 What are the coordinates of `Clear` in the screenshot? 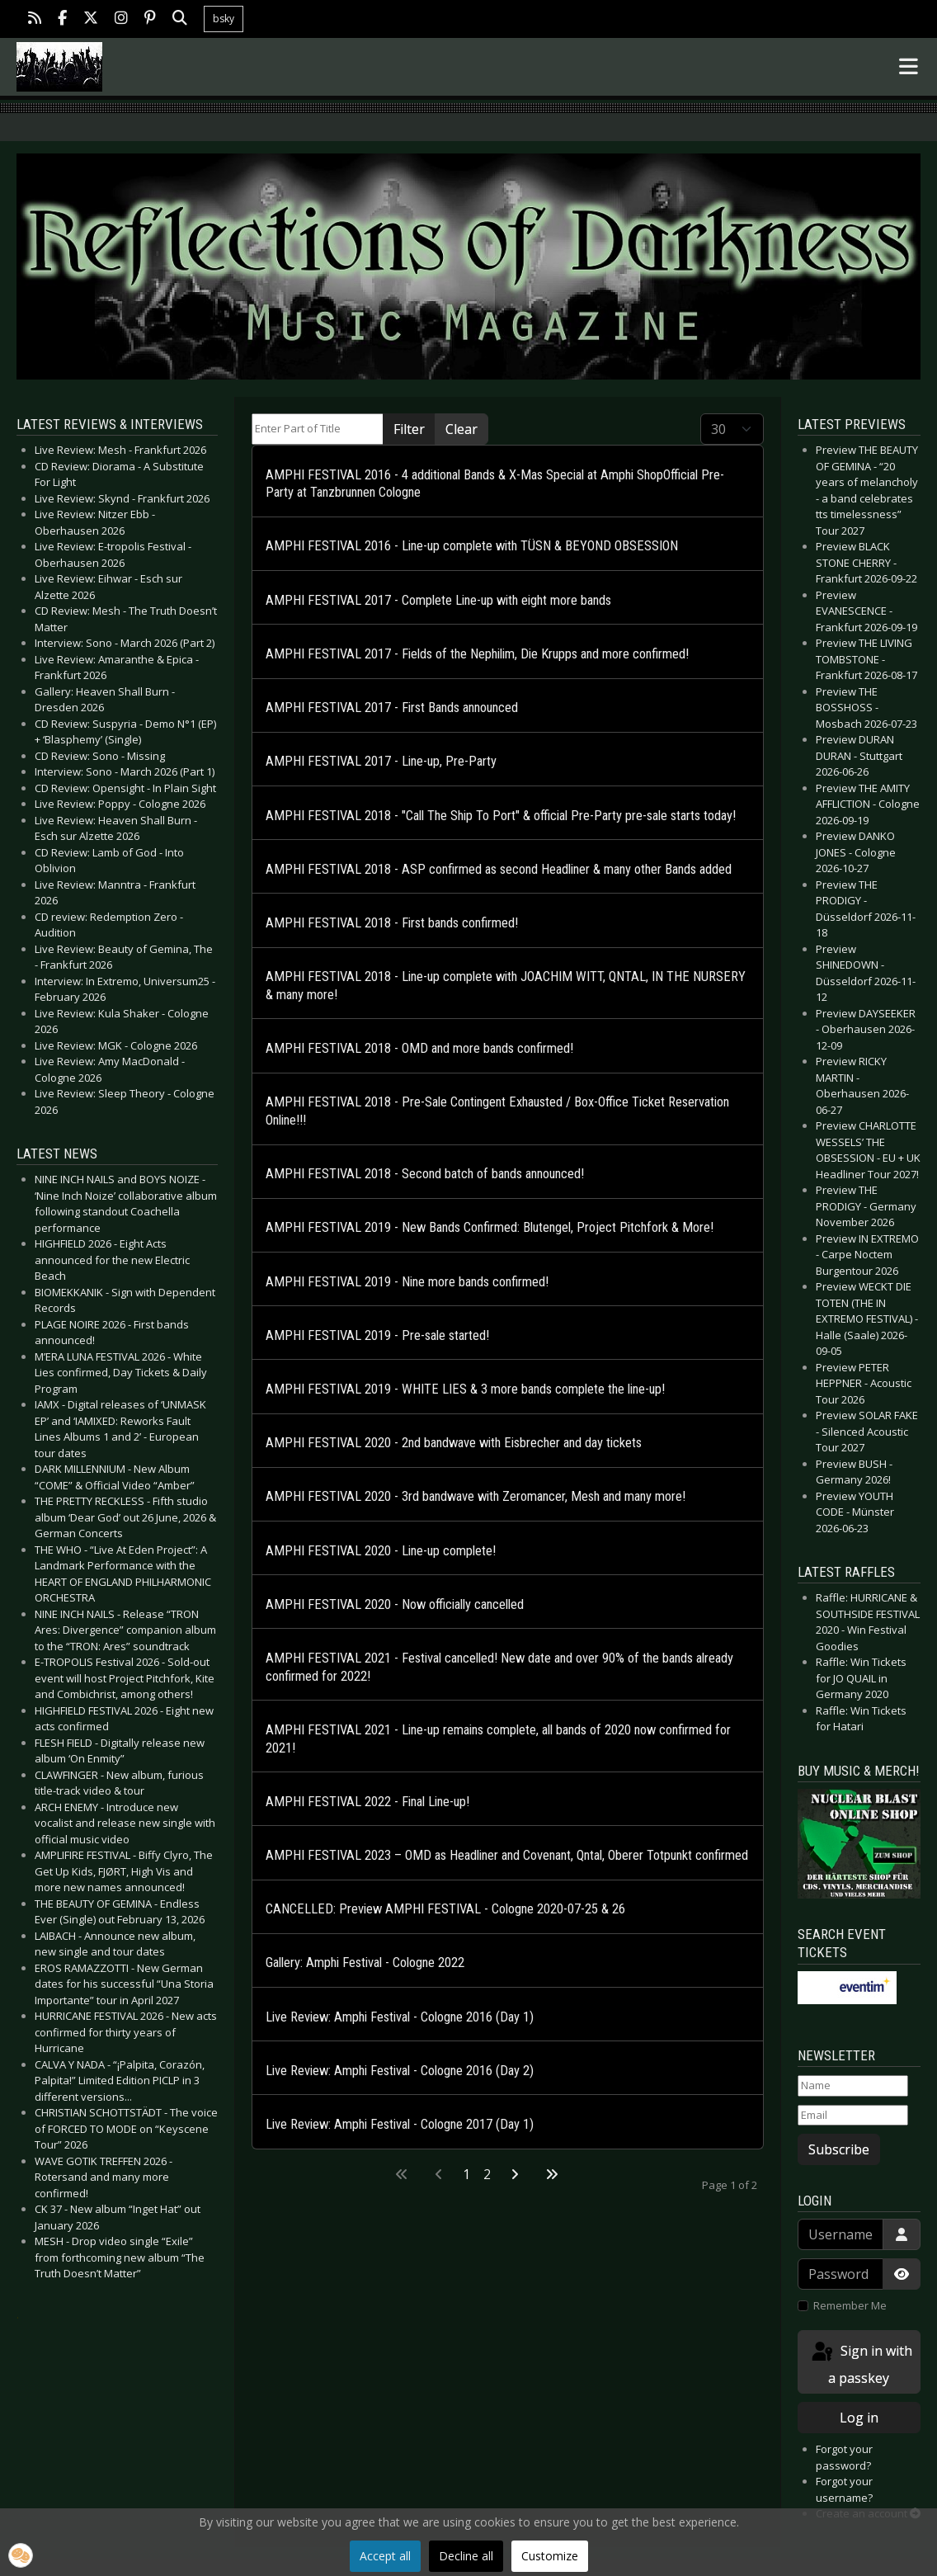 It's located at (461, 429).